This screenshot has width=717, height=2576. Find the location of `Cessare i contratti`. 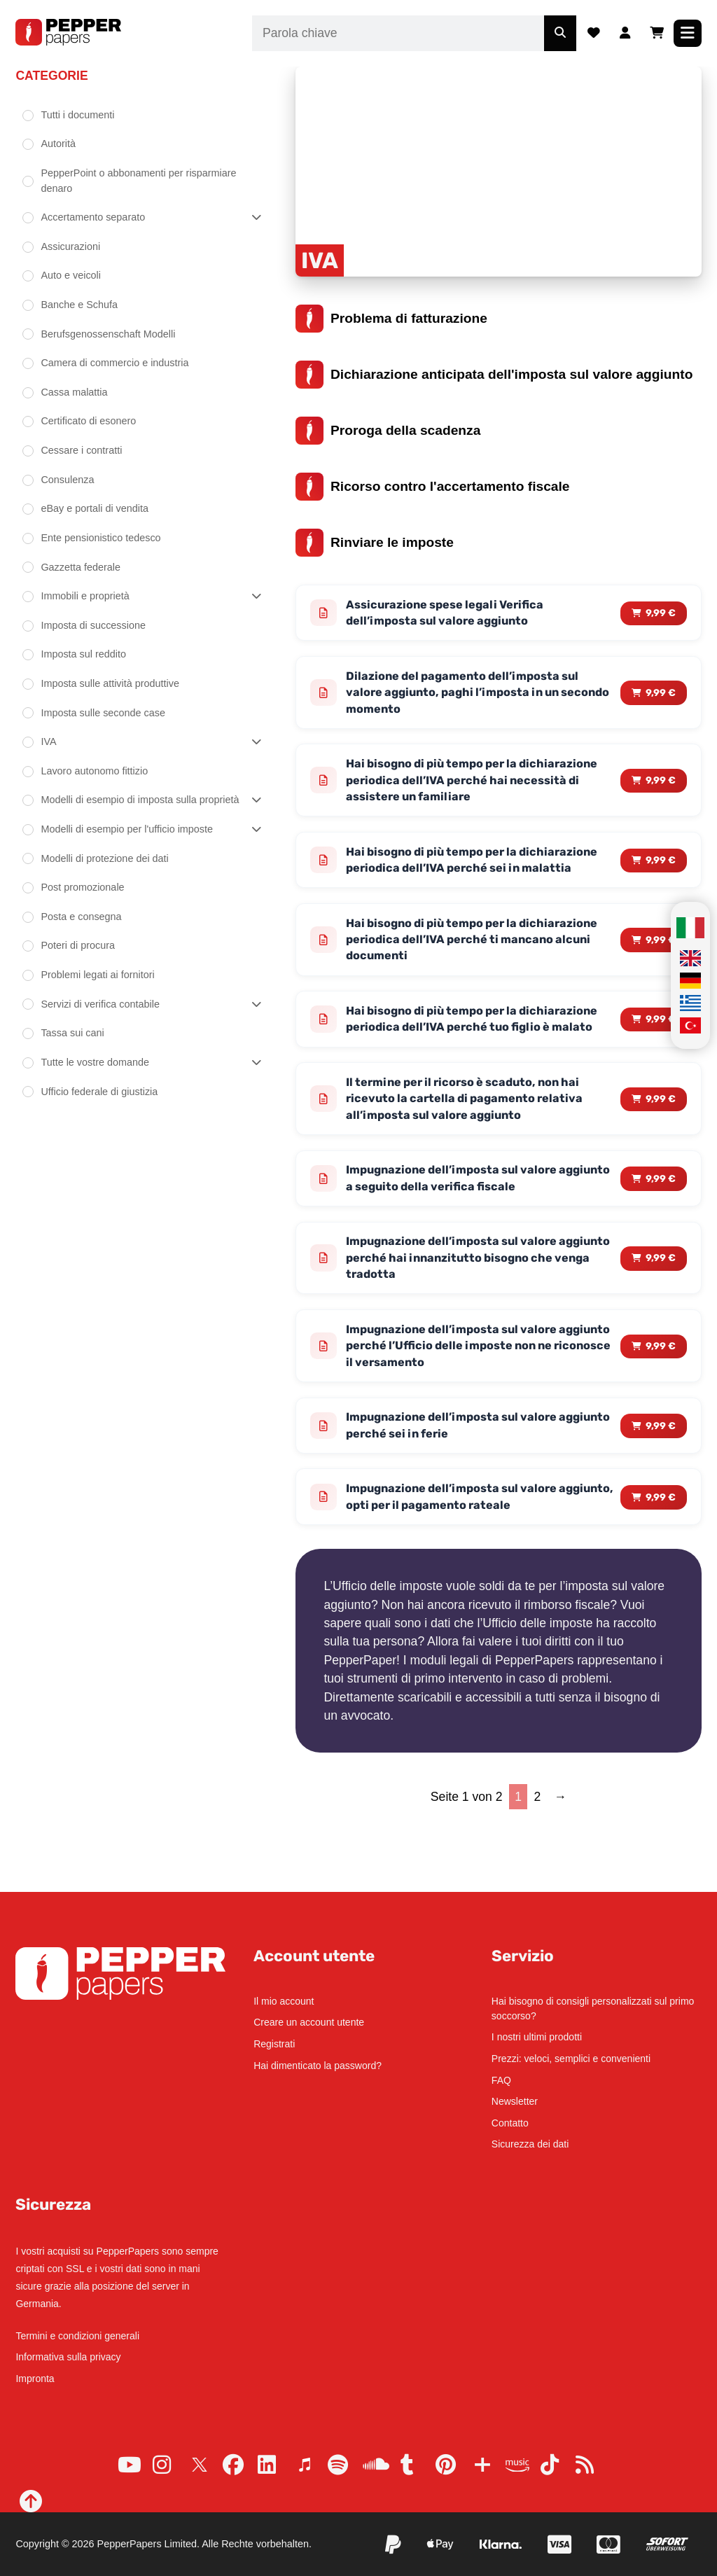

Cessare i contratti is located at coordinates (81, 450).